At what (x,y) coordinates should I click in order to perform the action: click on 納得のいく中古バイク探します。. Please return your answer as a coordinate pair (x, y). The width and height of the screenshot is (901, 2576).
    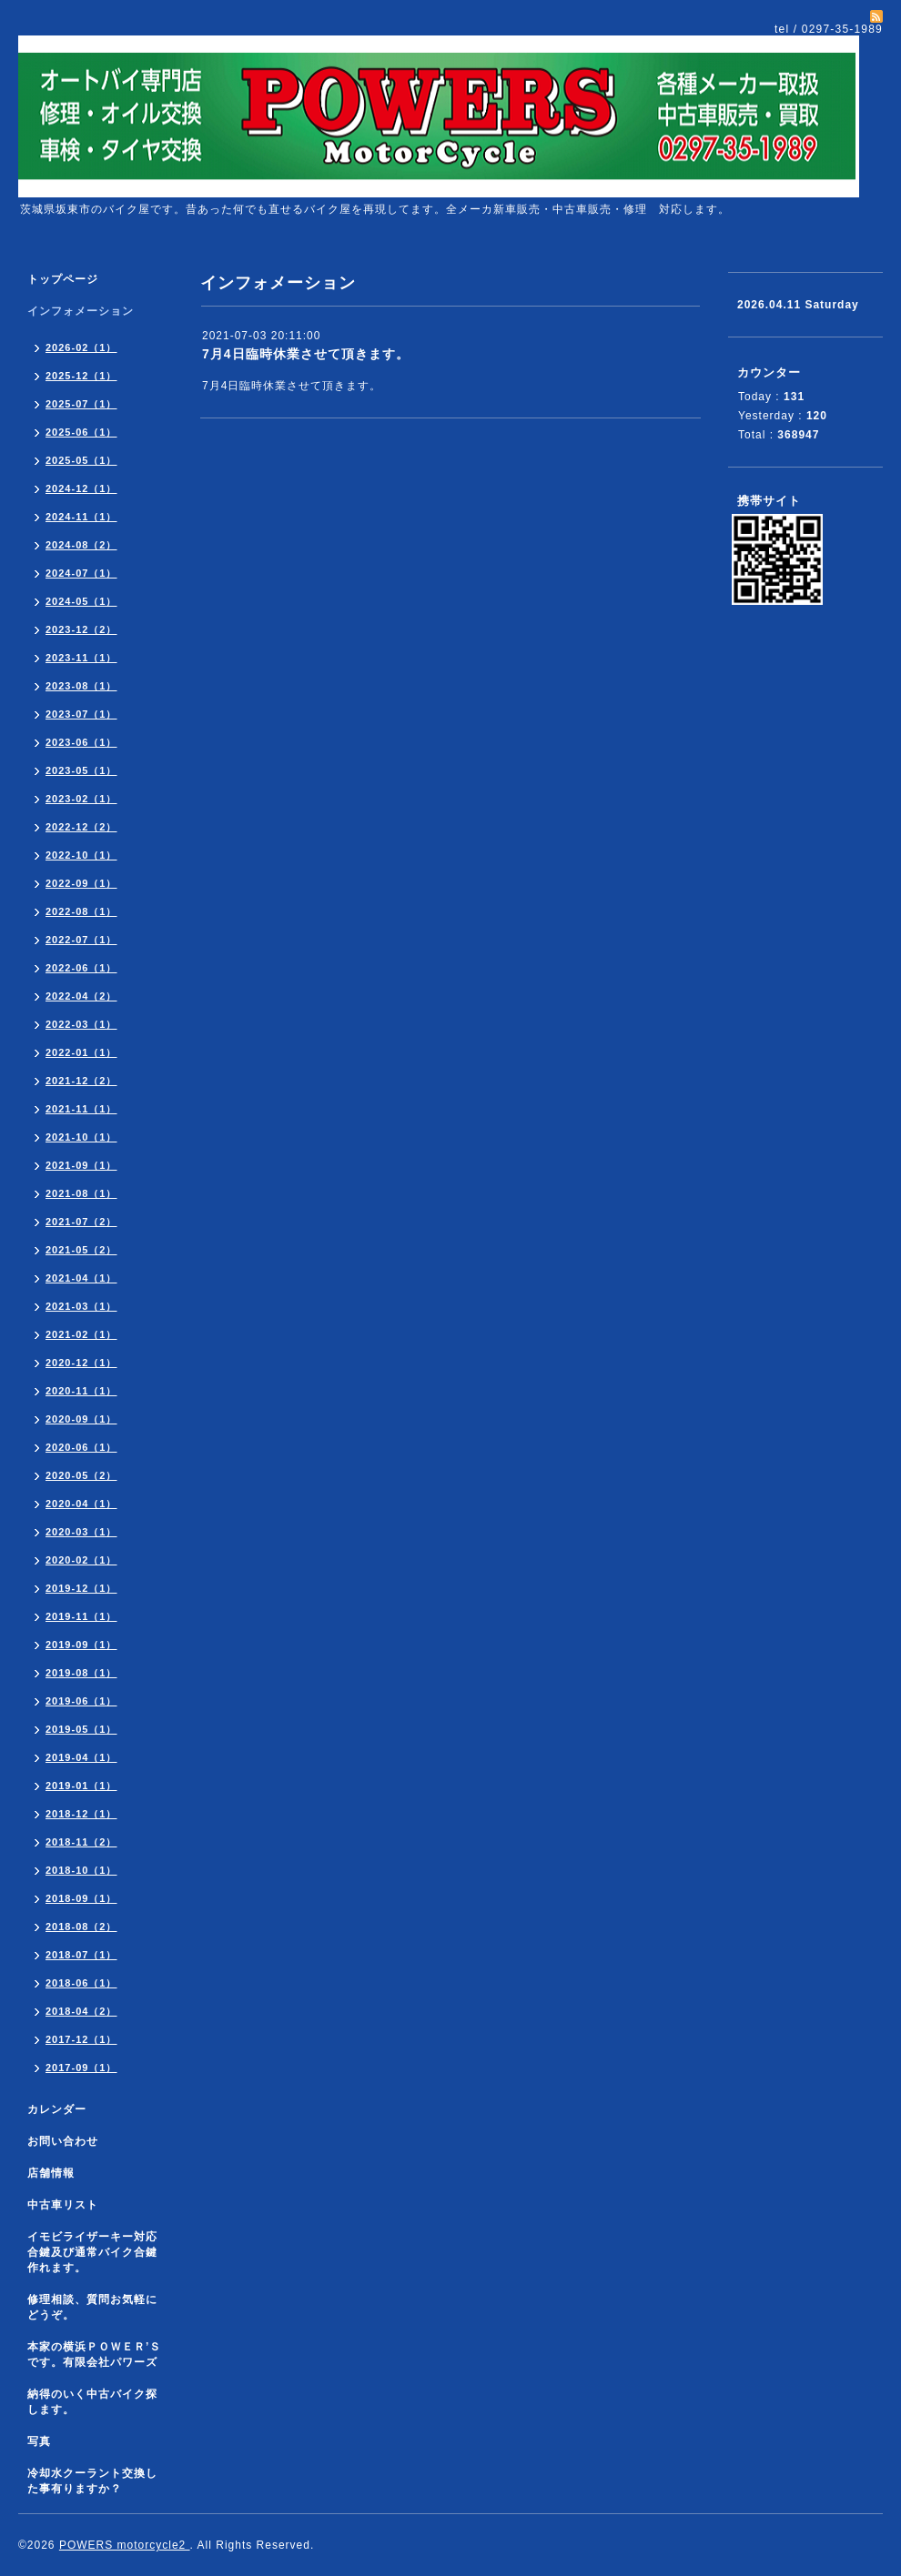
    Looking at the image, I should click on (92, 2402).